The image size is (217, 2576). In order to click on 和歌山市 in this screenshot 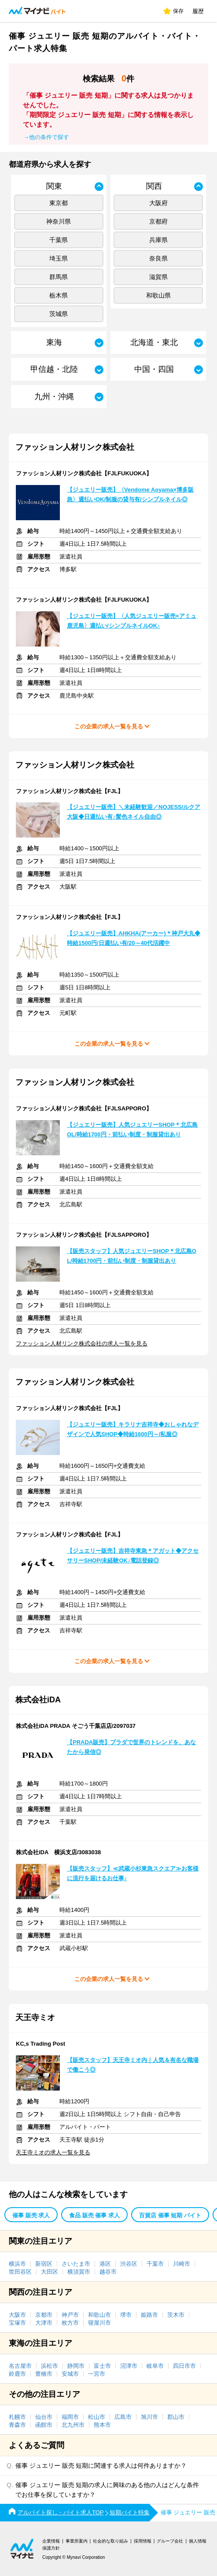, I will do `click(99, 2315)`.